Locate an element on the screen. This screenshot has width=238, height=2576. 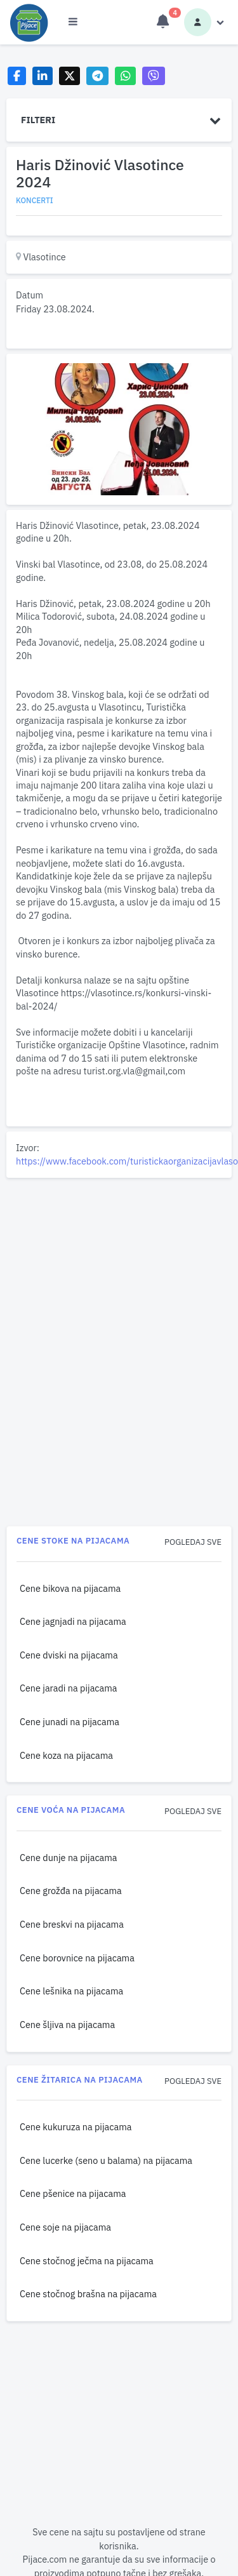
[Otvori meni] is located at coordinates (73, 22).